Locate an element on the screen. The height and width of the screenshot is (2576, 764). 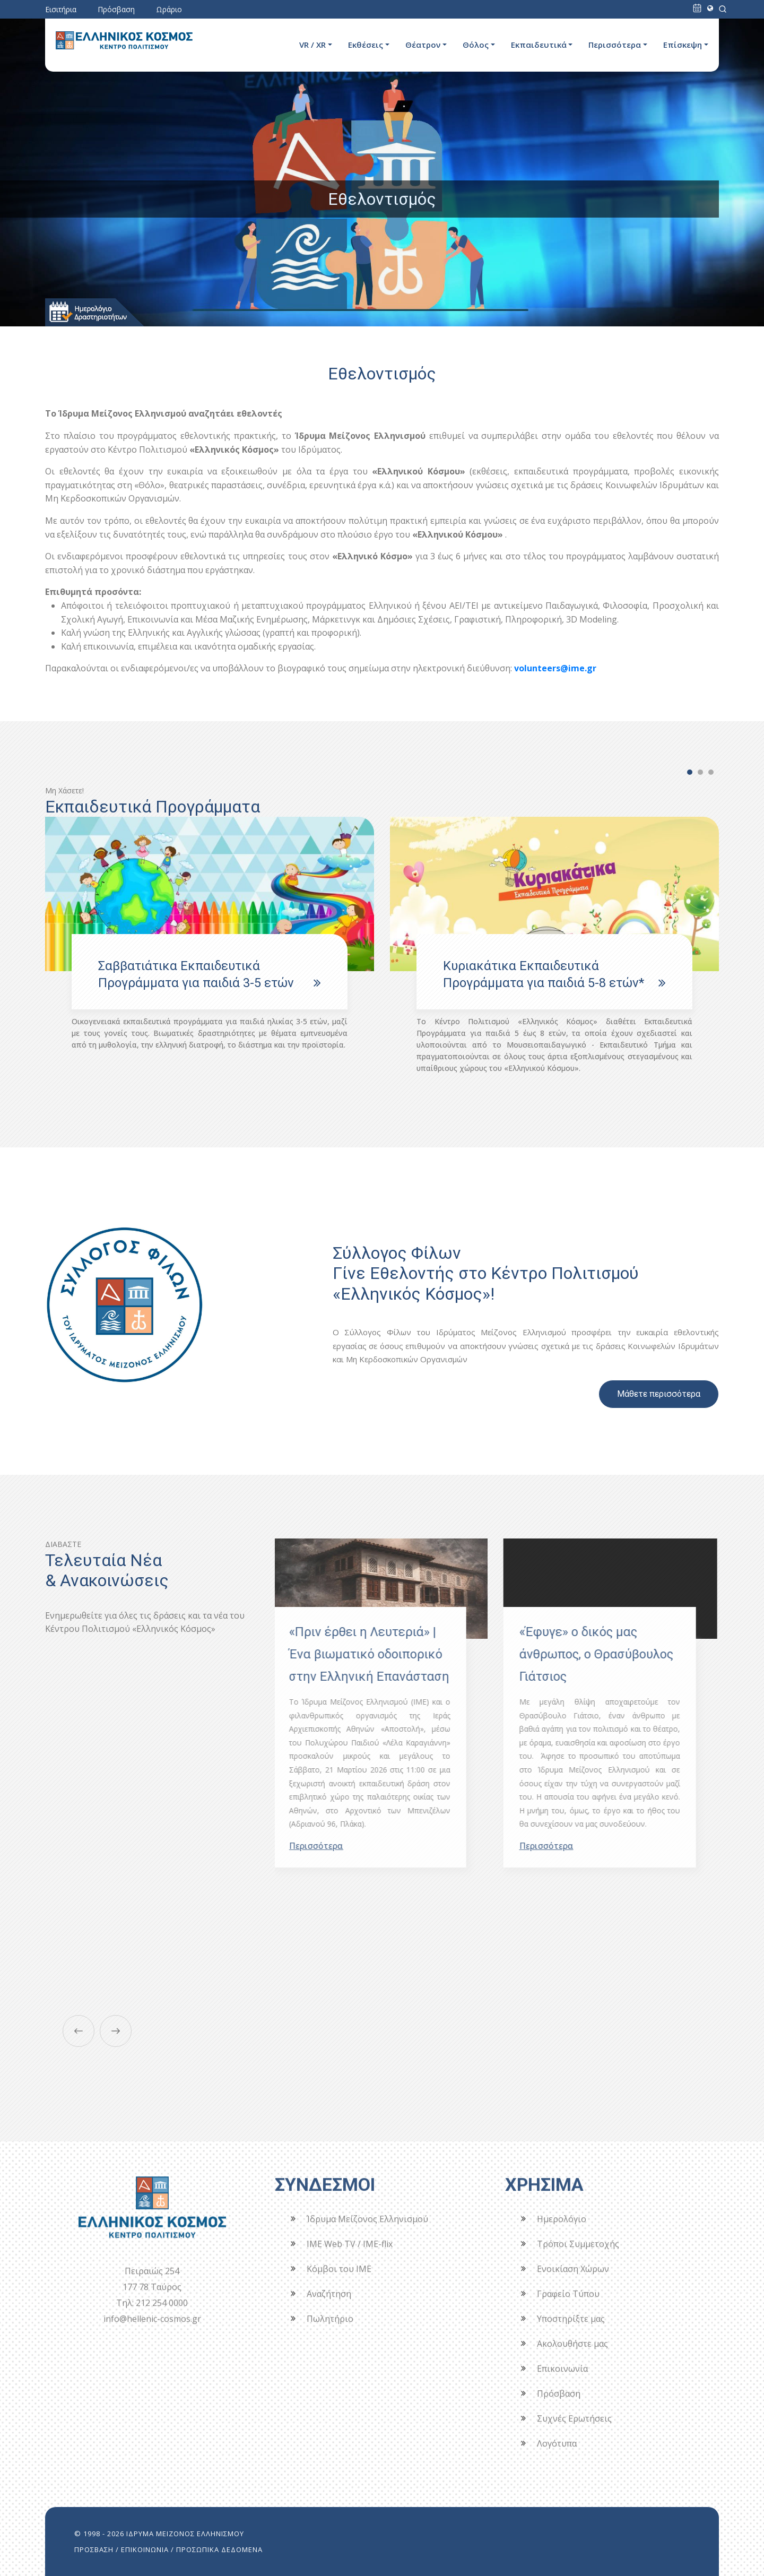
Θέατρον is located at coordinates (422, 44).